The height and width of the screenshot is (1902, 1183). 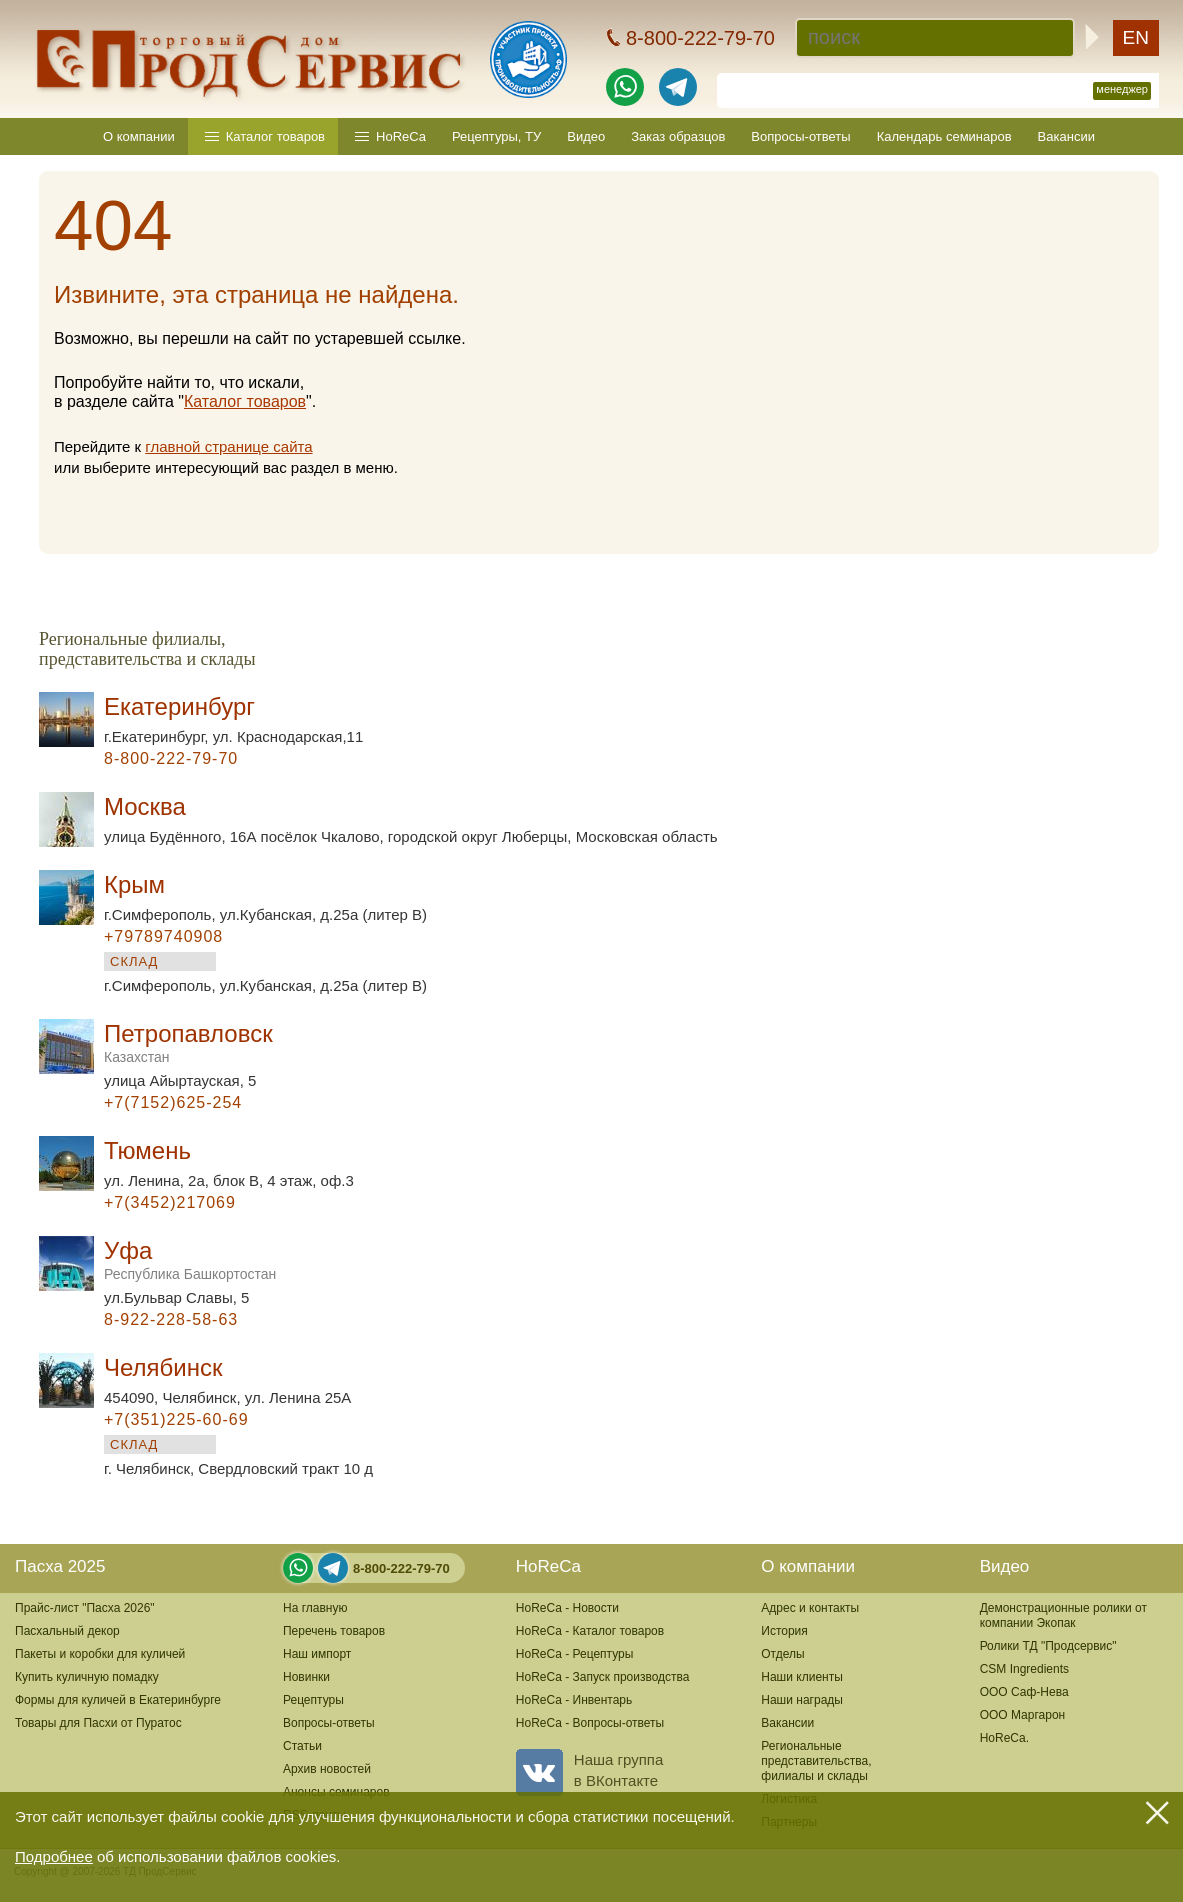 I want to click on Демонстрационные ролики от компании Экопак, so click(x=1063, y=1615).